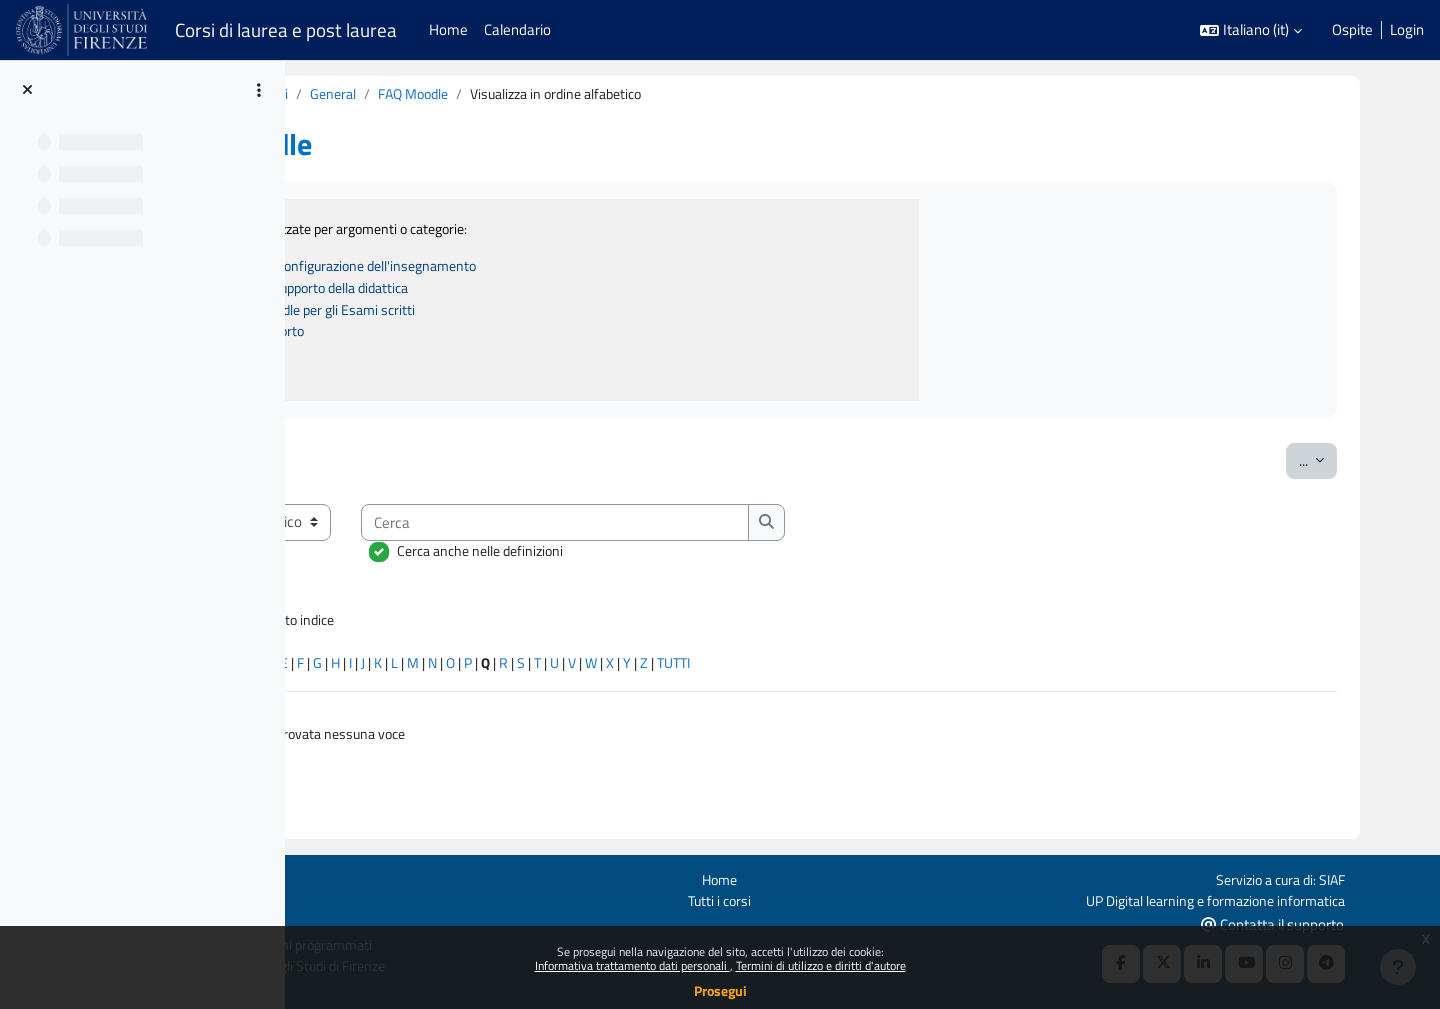 Image resolution: width=1440 pixels, height=1009 pixels. I want to click on C - Utilizzo di Moodle per gli Esami scritti, so click(526, 313).